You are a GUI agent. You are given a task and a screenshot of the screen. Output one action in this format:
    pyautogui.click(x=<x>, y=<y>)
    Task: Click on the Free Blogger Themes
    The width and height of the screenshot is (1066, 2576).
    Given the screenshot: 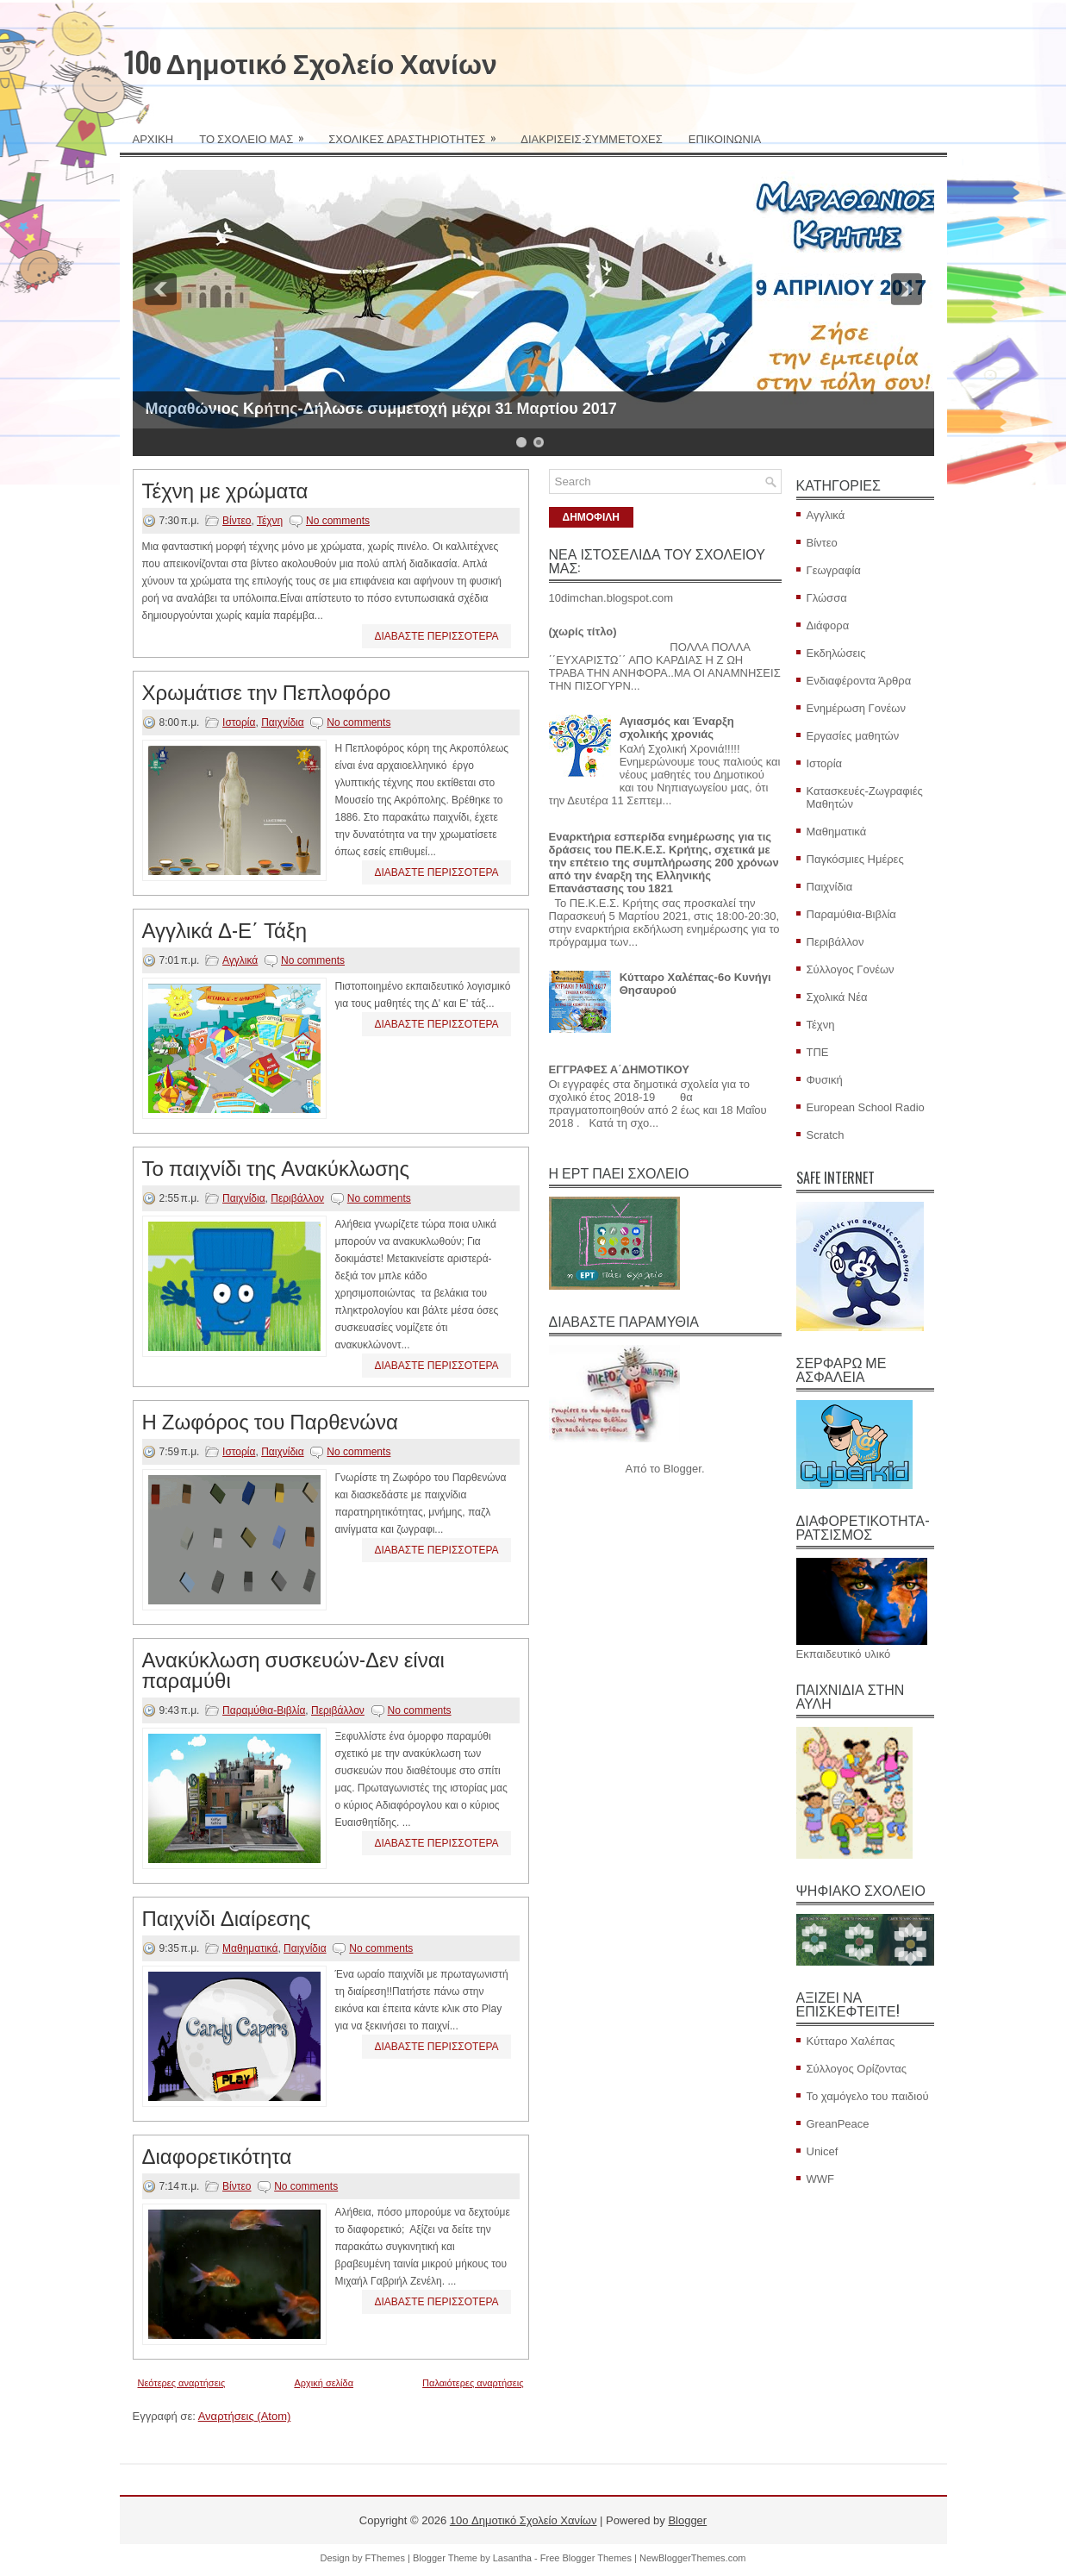 What is the action you would take?
    pyautogui.click(x=586, y=2558)
    